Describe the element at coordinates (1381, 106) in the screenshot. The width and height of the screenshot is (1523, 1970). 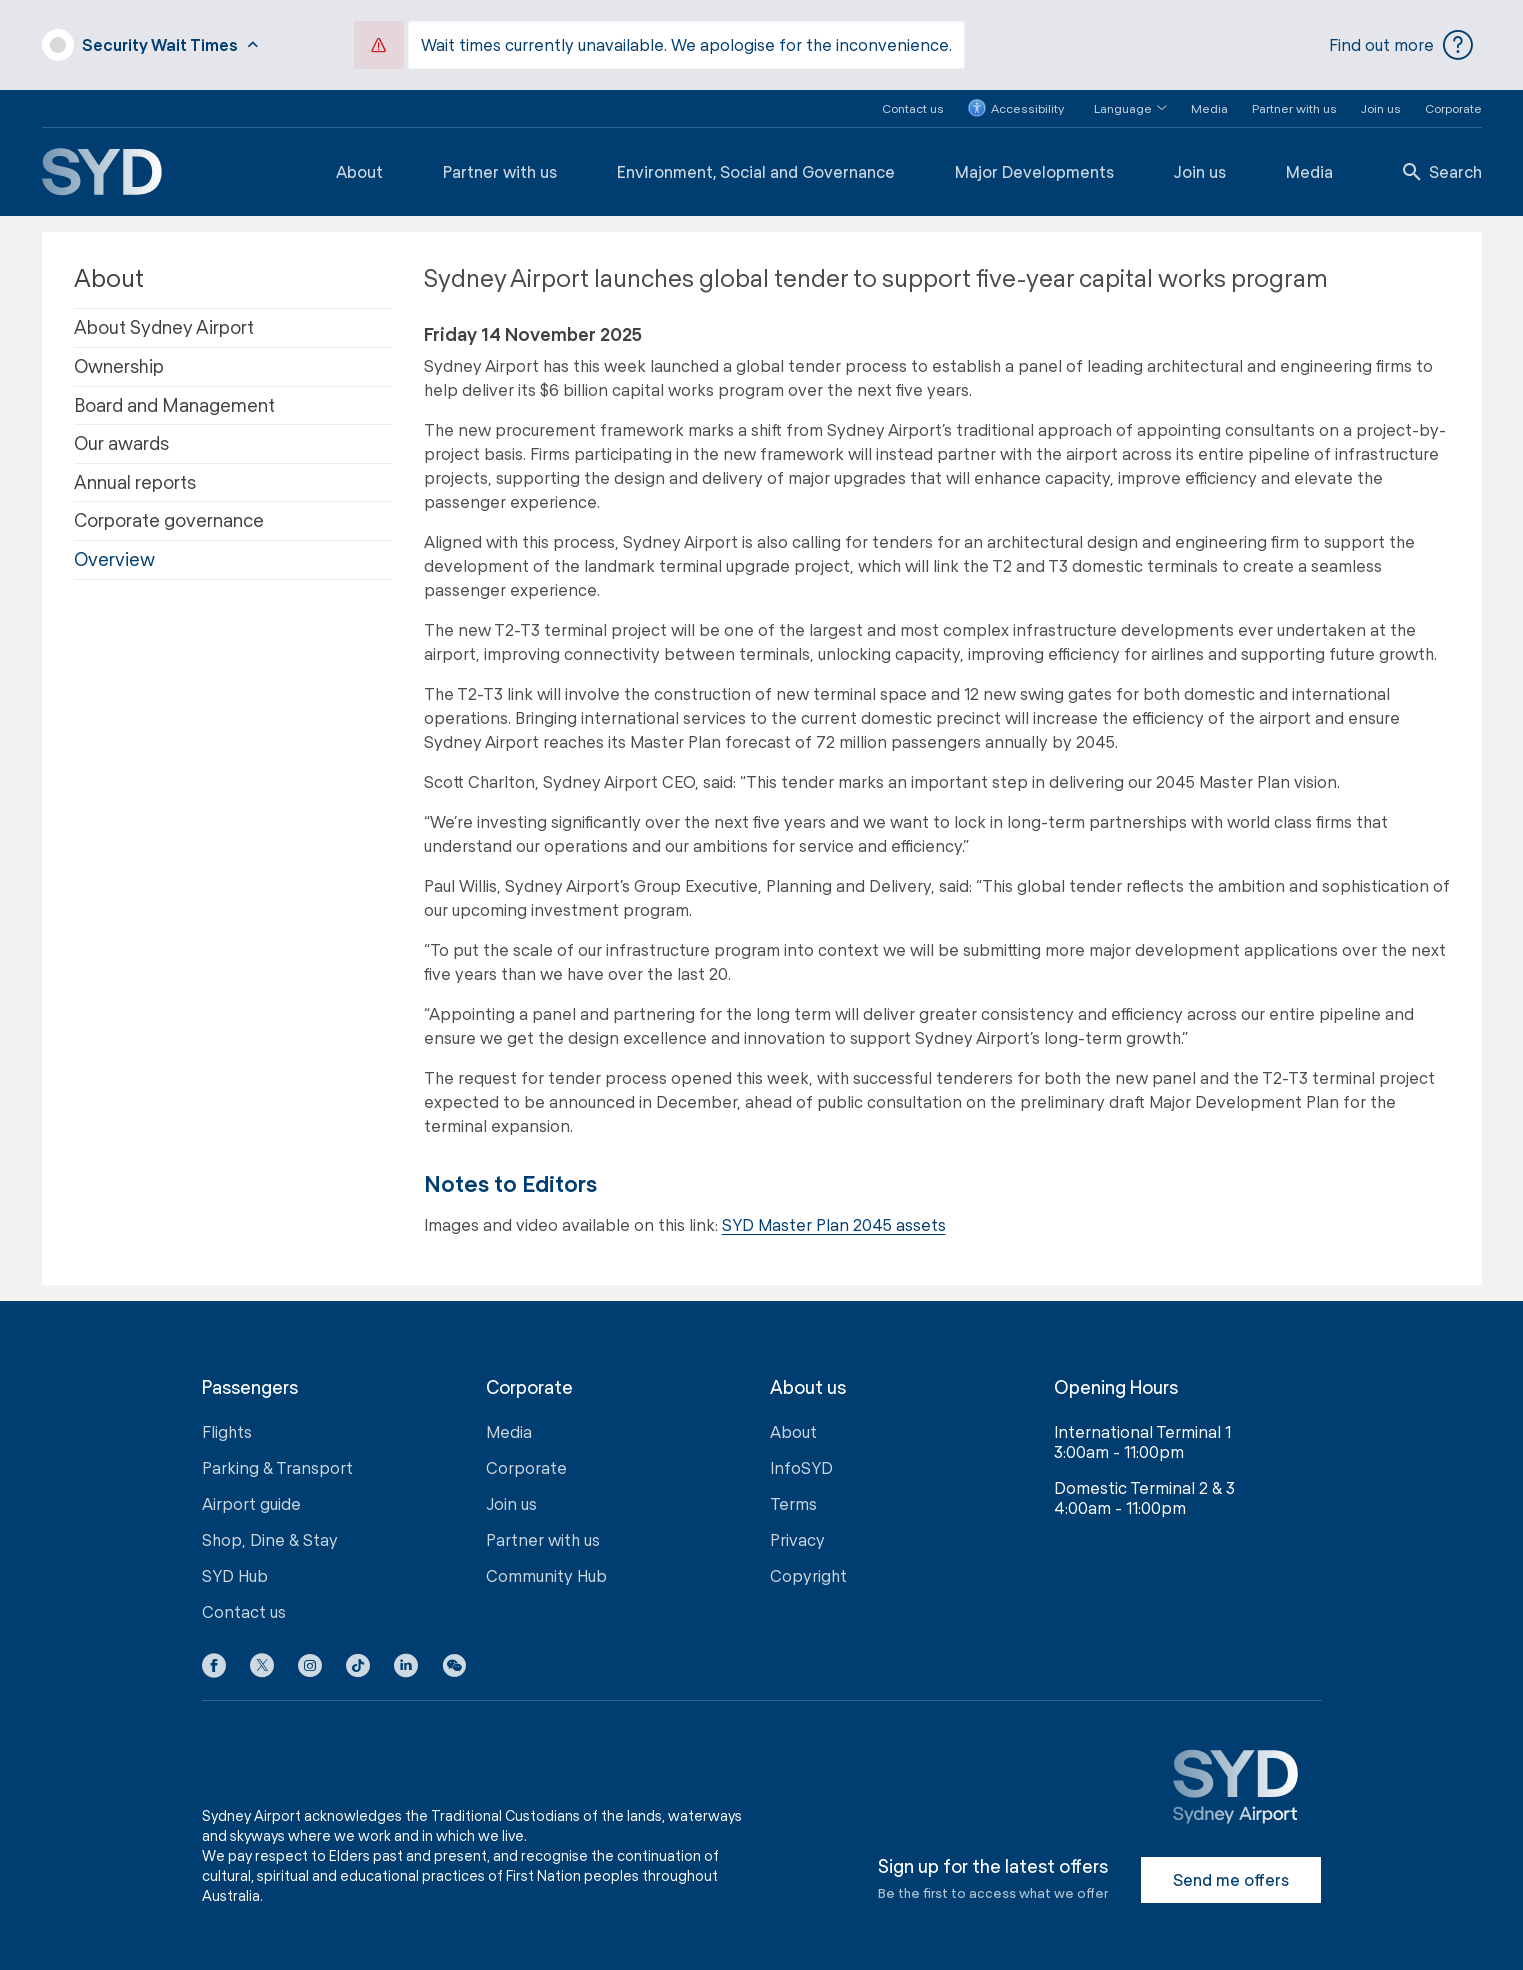
I see `Join us` at that location.